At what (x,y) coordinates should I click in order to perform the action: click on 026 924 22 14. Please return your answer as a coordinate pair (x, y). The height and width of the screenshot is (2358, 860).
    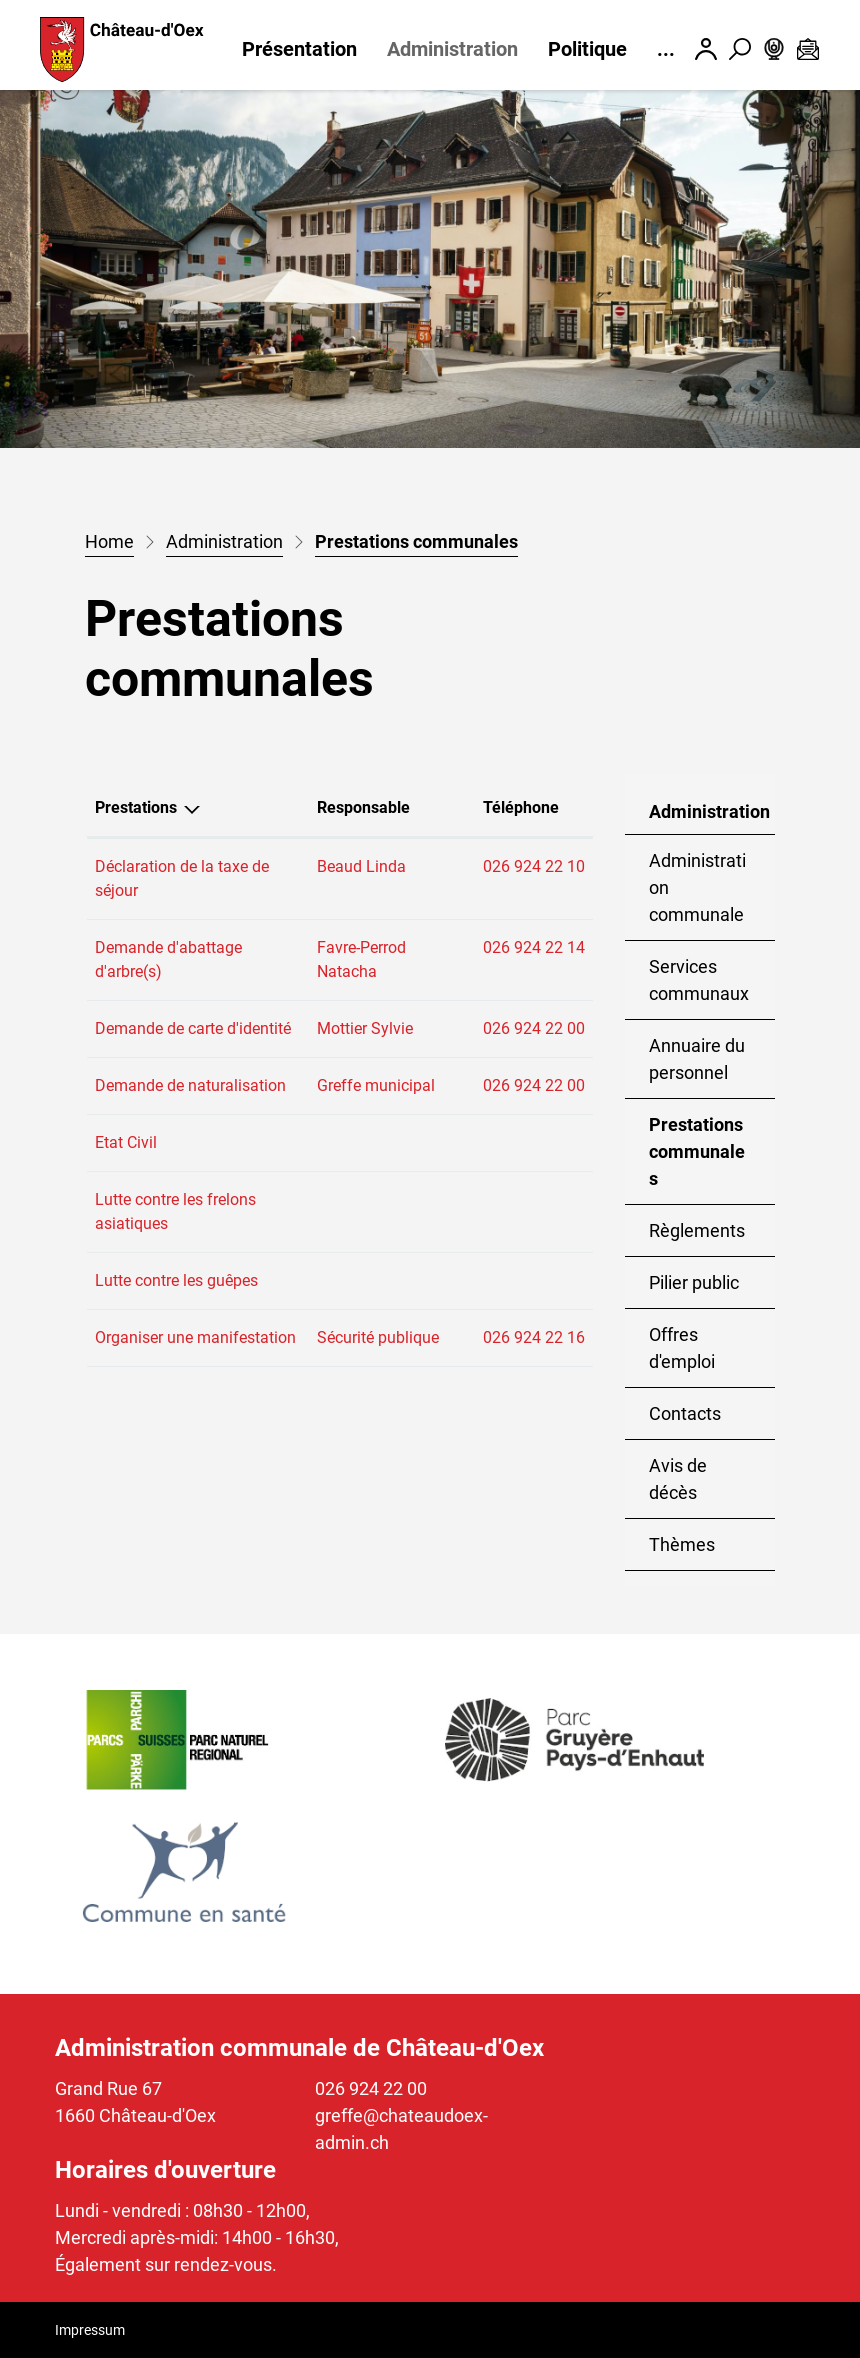
    Looking at the image, I should click on (534, 947).